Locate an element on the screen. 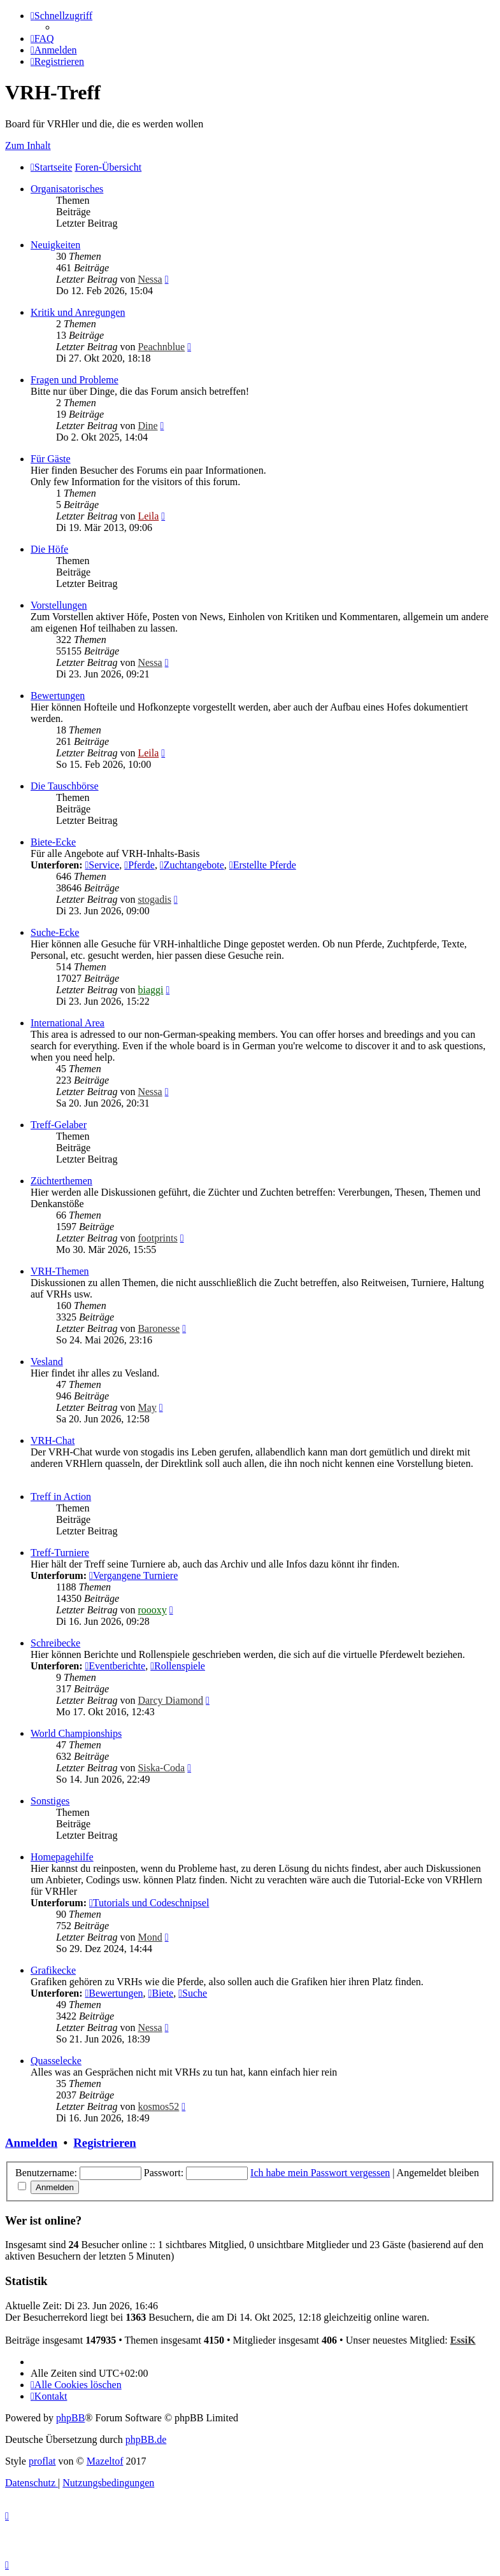 The height and width of the screenshot is (2576, 500). Suche is located at coordinates (192, 1993).